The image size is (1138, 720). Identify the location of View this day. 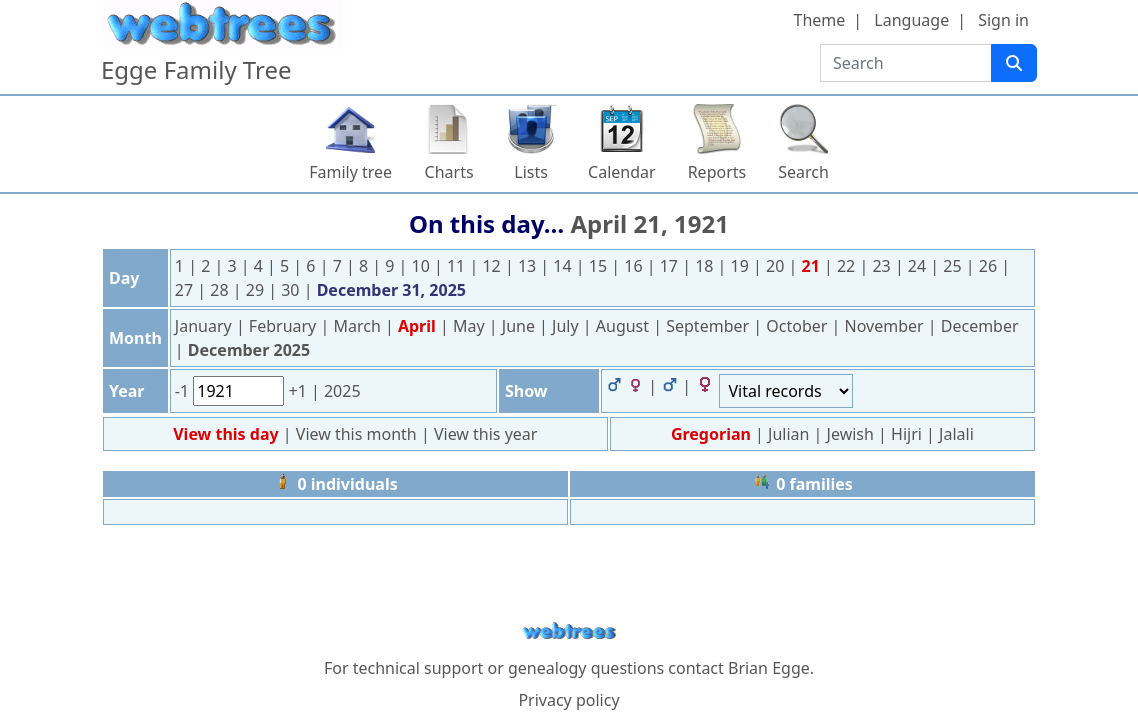
(228, 434).